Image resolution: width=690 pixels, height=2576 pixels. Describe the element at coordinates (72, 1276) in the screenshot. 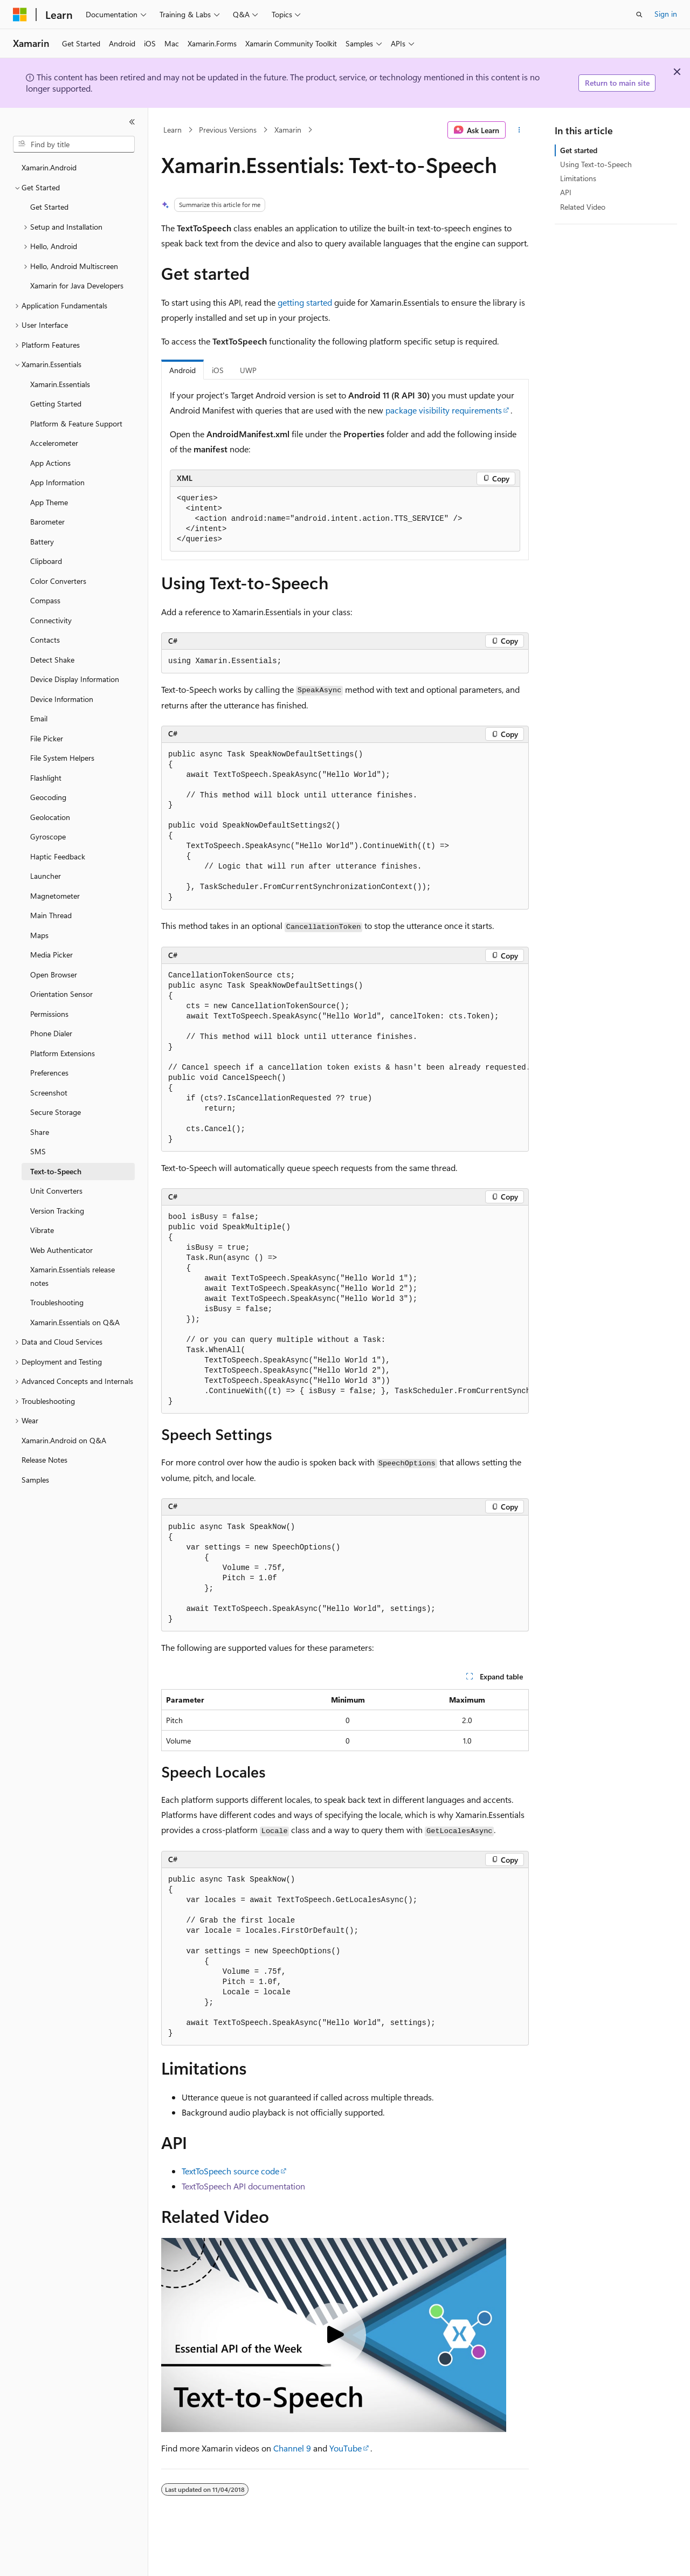

I see `Xamarin.Essentials release notes [treeitem]` at that location.